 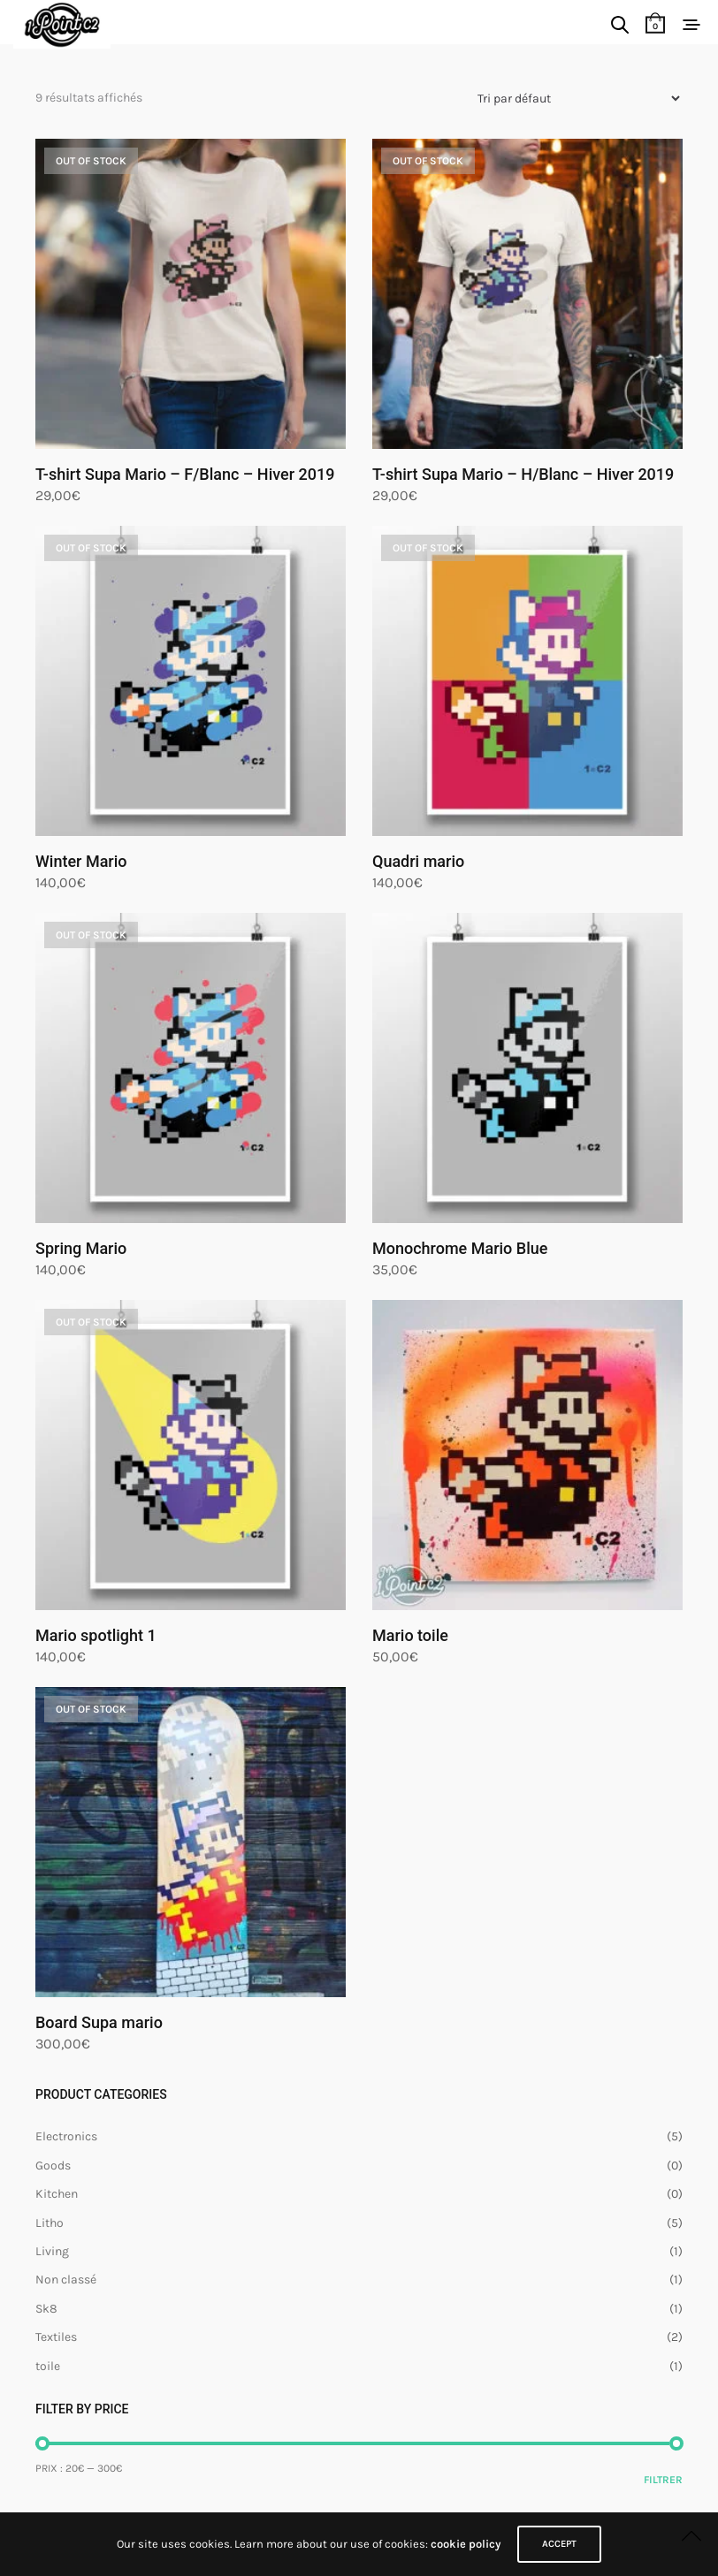 I want to click on cookie policy, so click(x=465, y=2544).